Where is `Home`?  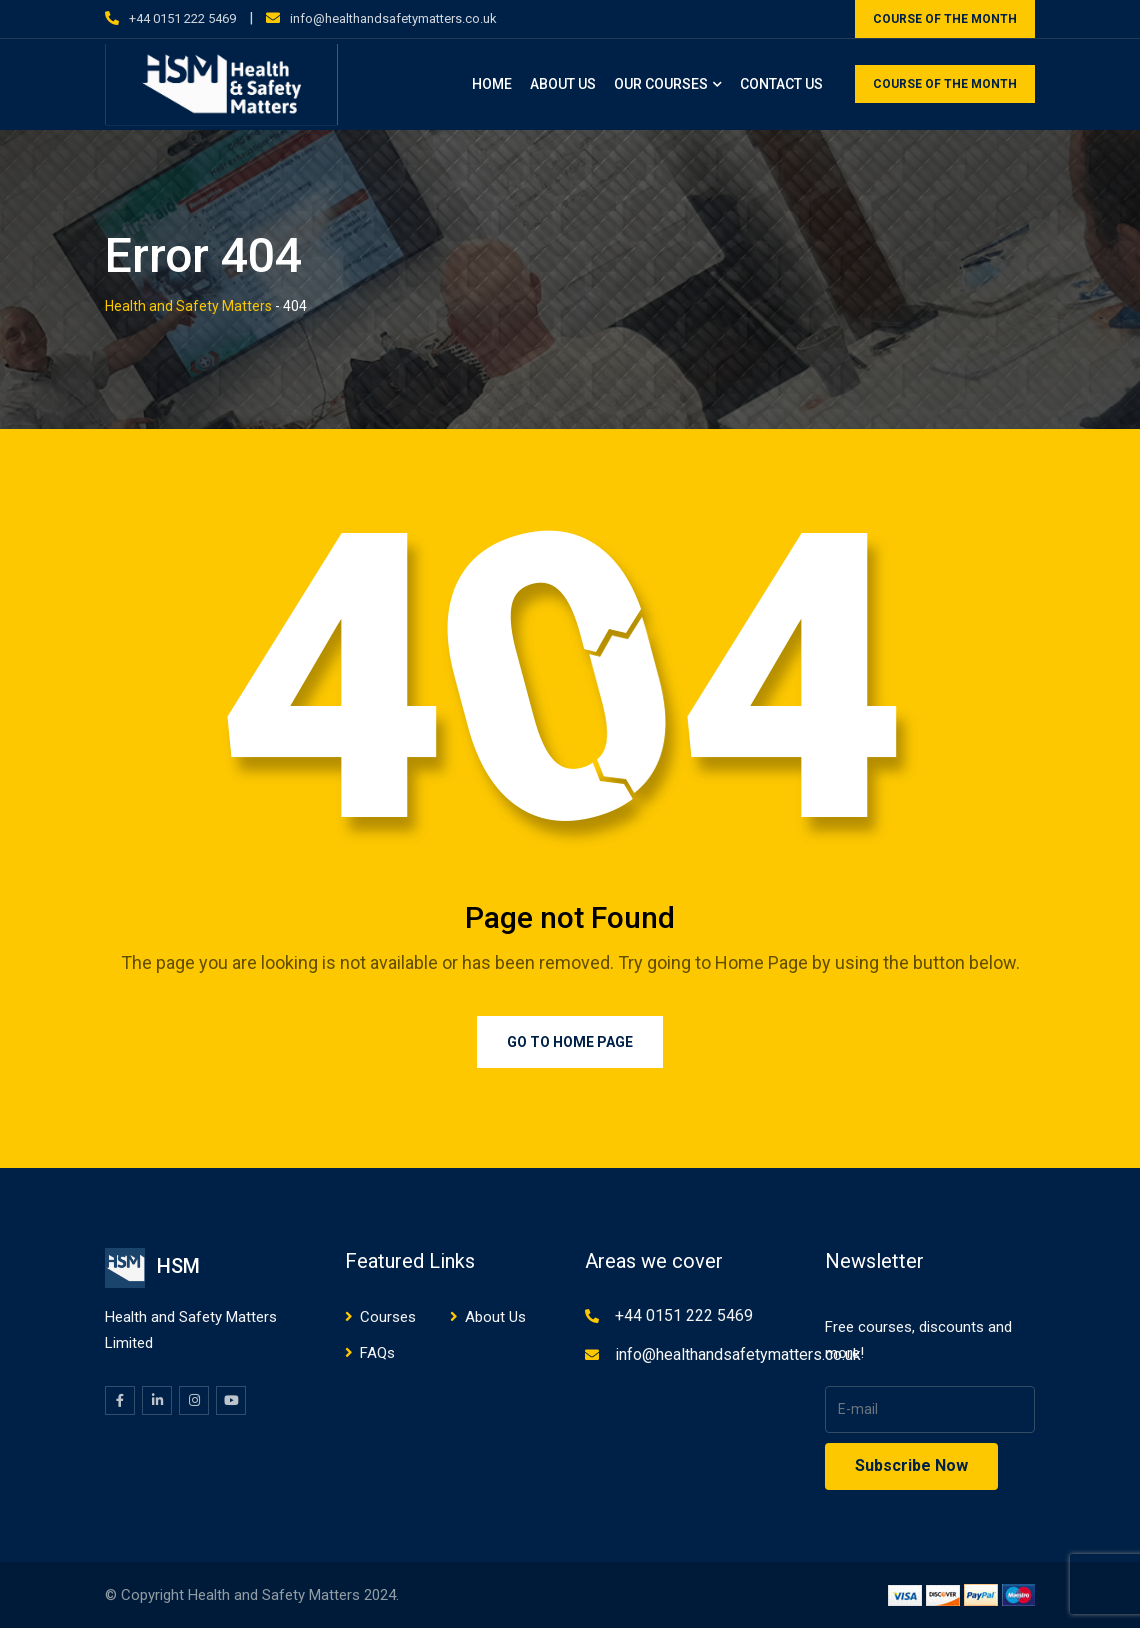 Home is located at coordinates (492, 84).